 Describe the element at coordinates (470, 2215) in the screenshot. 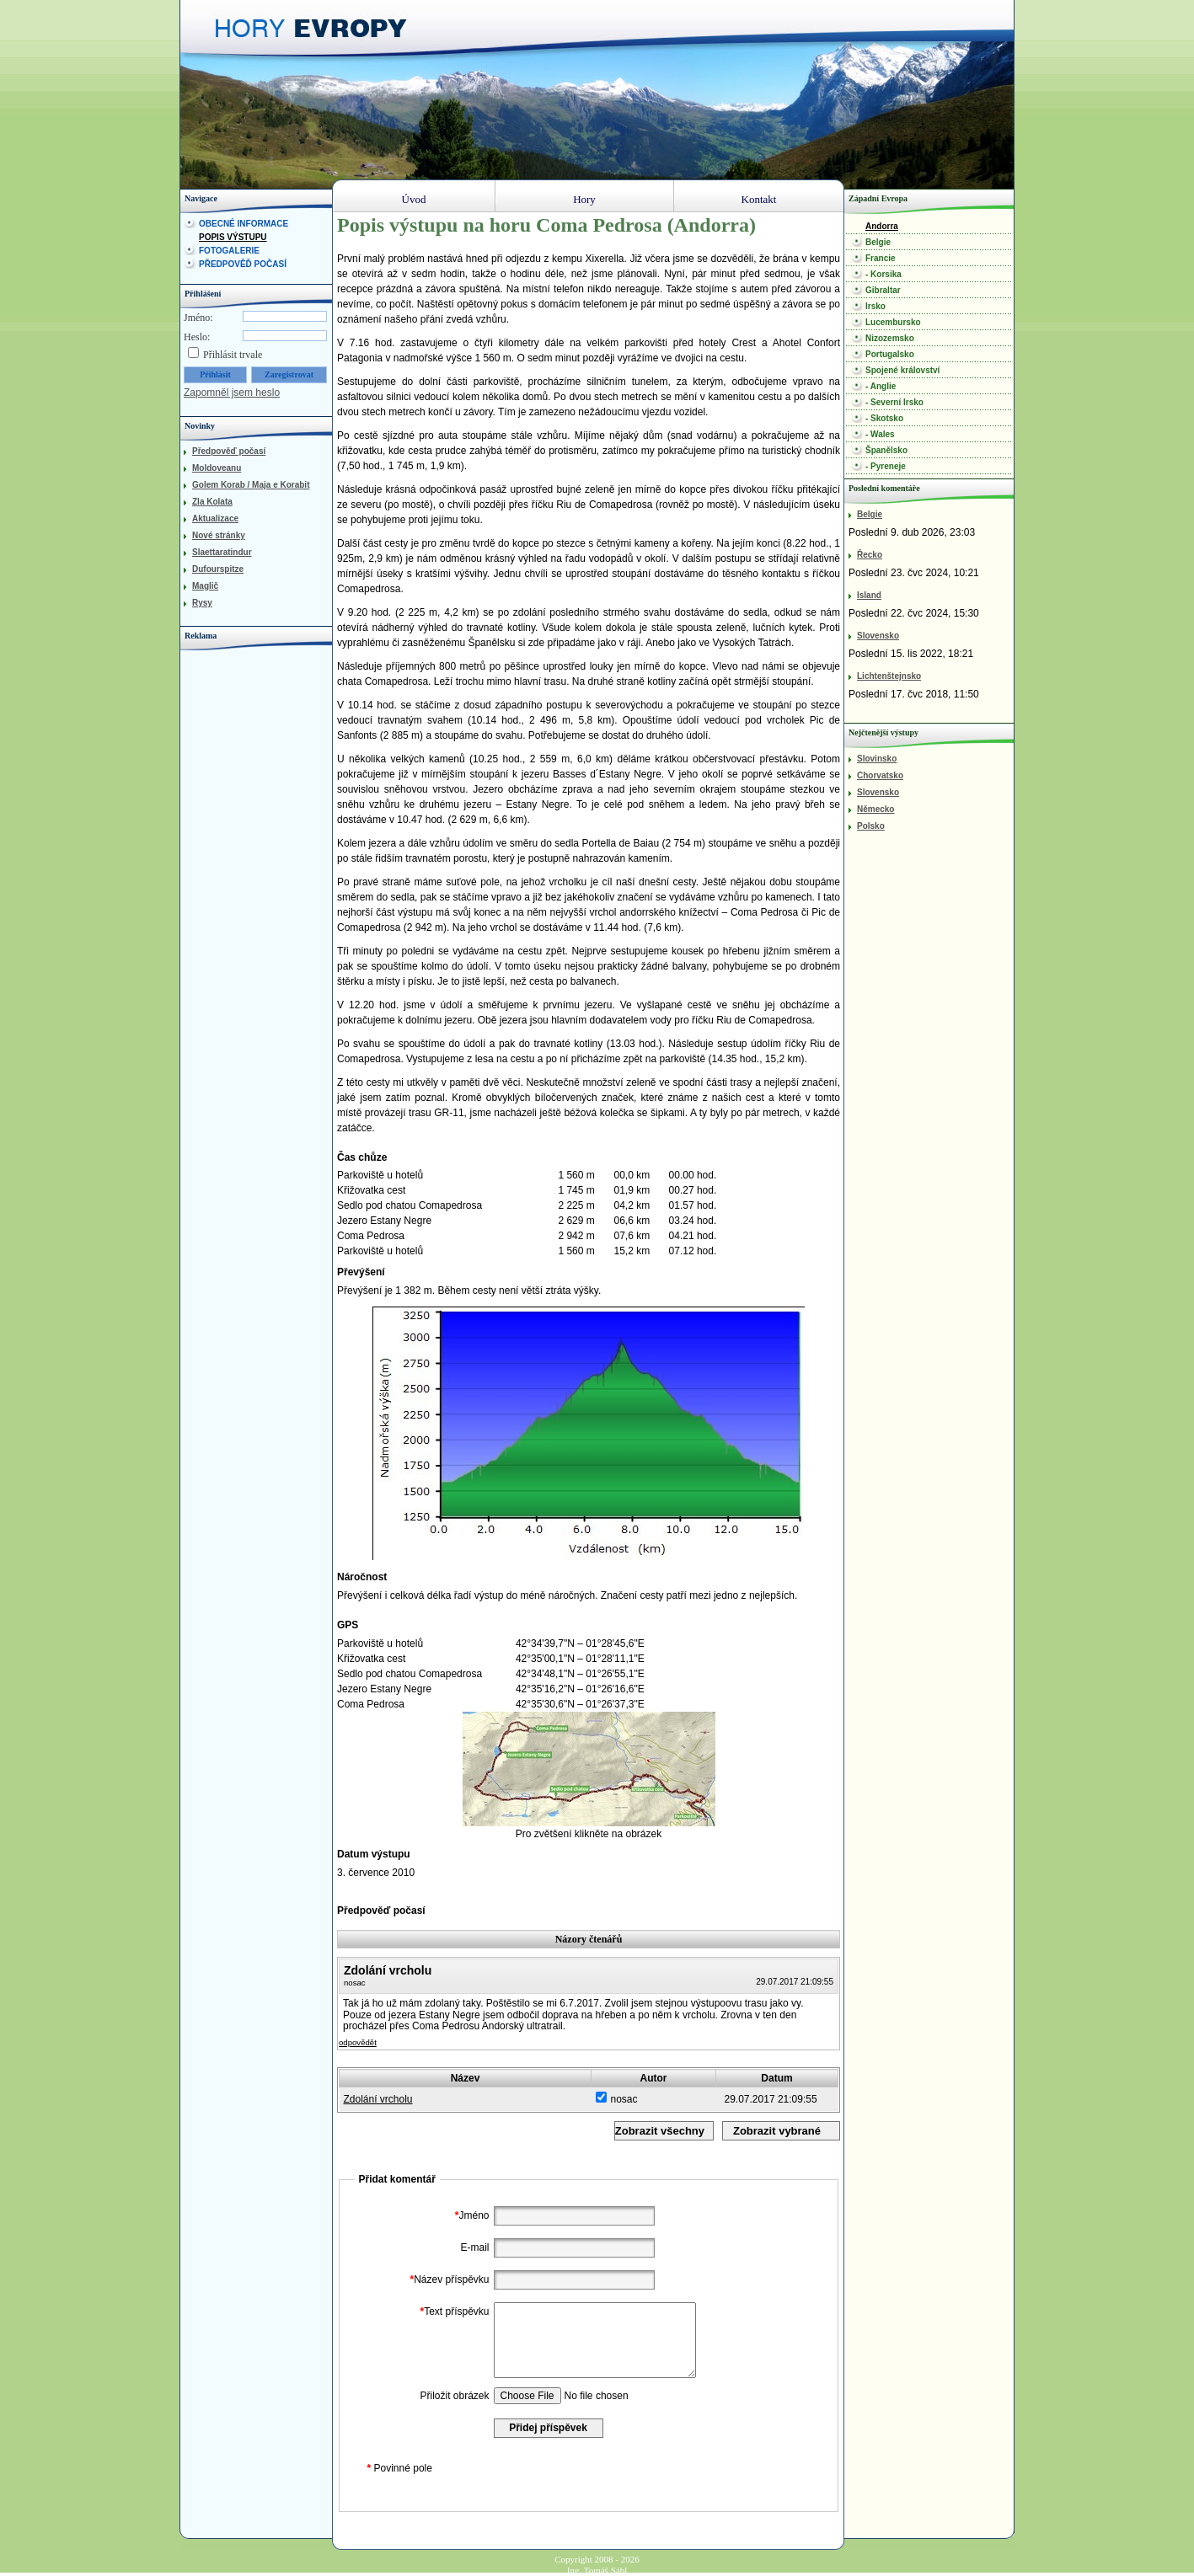

I see `Jméno` at that location.